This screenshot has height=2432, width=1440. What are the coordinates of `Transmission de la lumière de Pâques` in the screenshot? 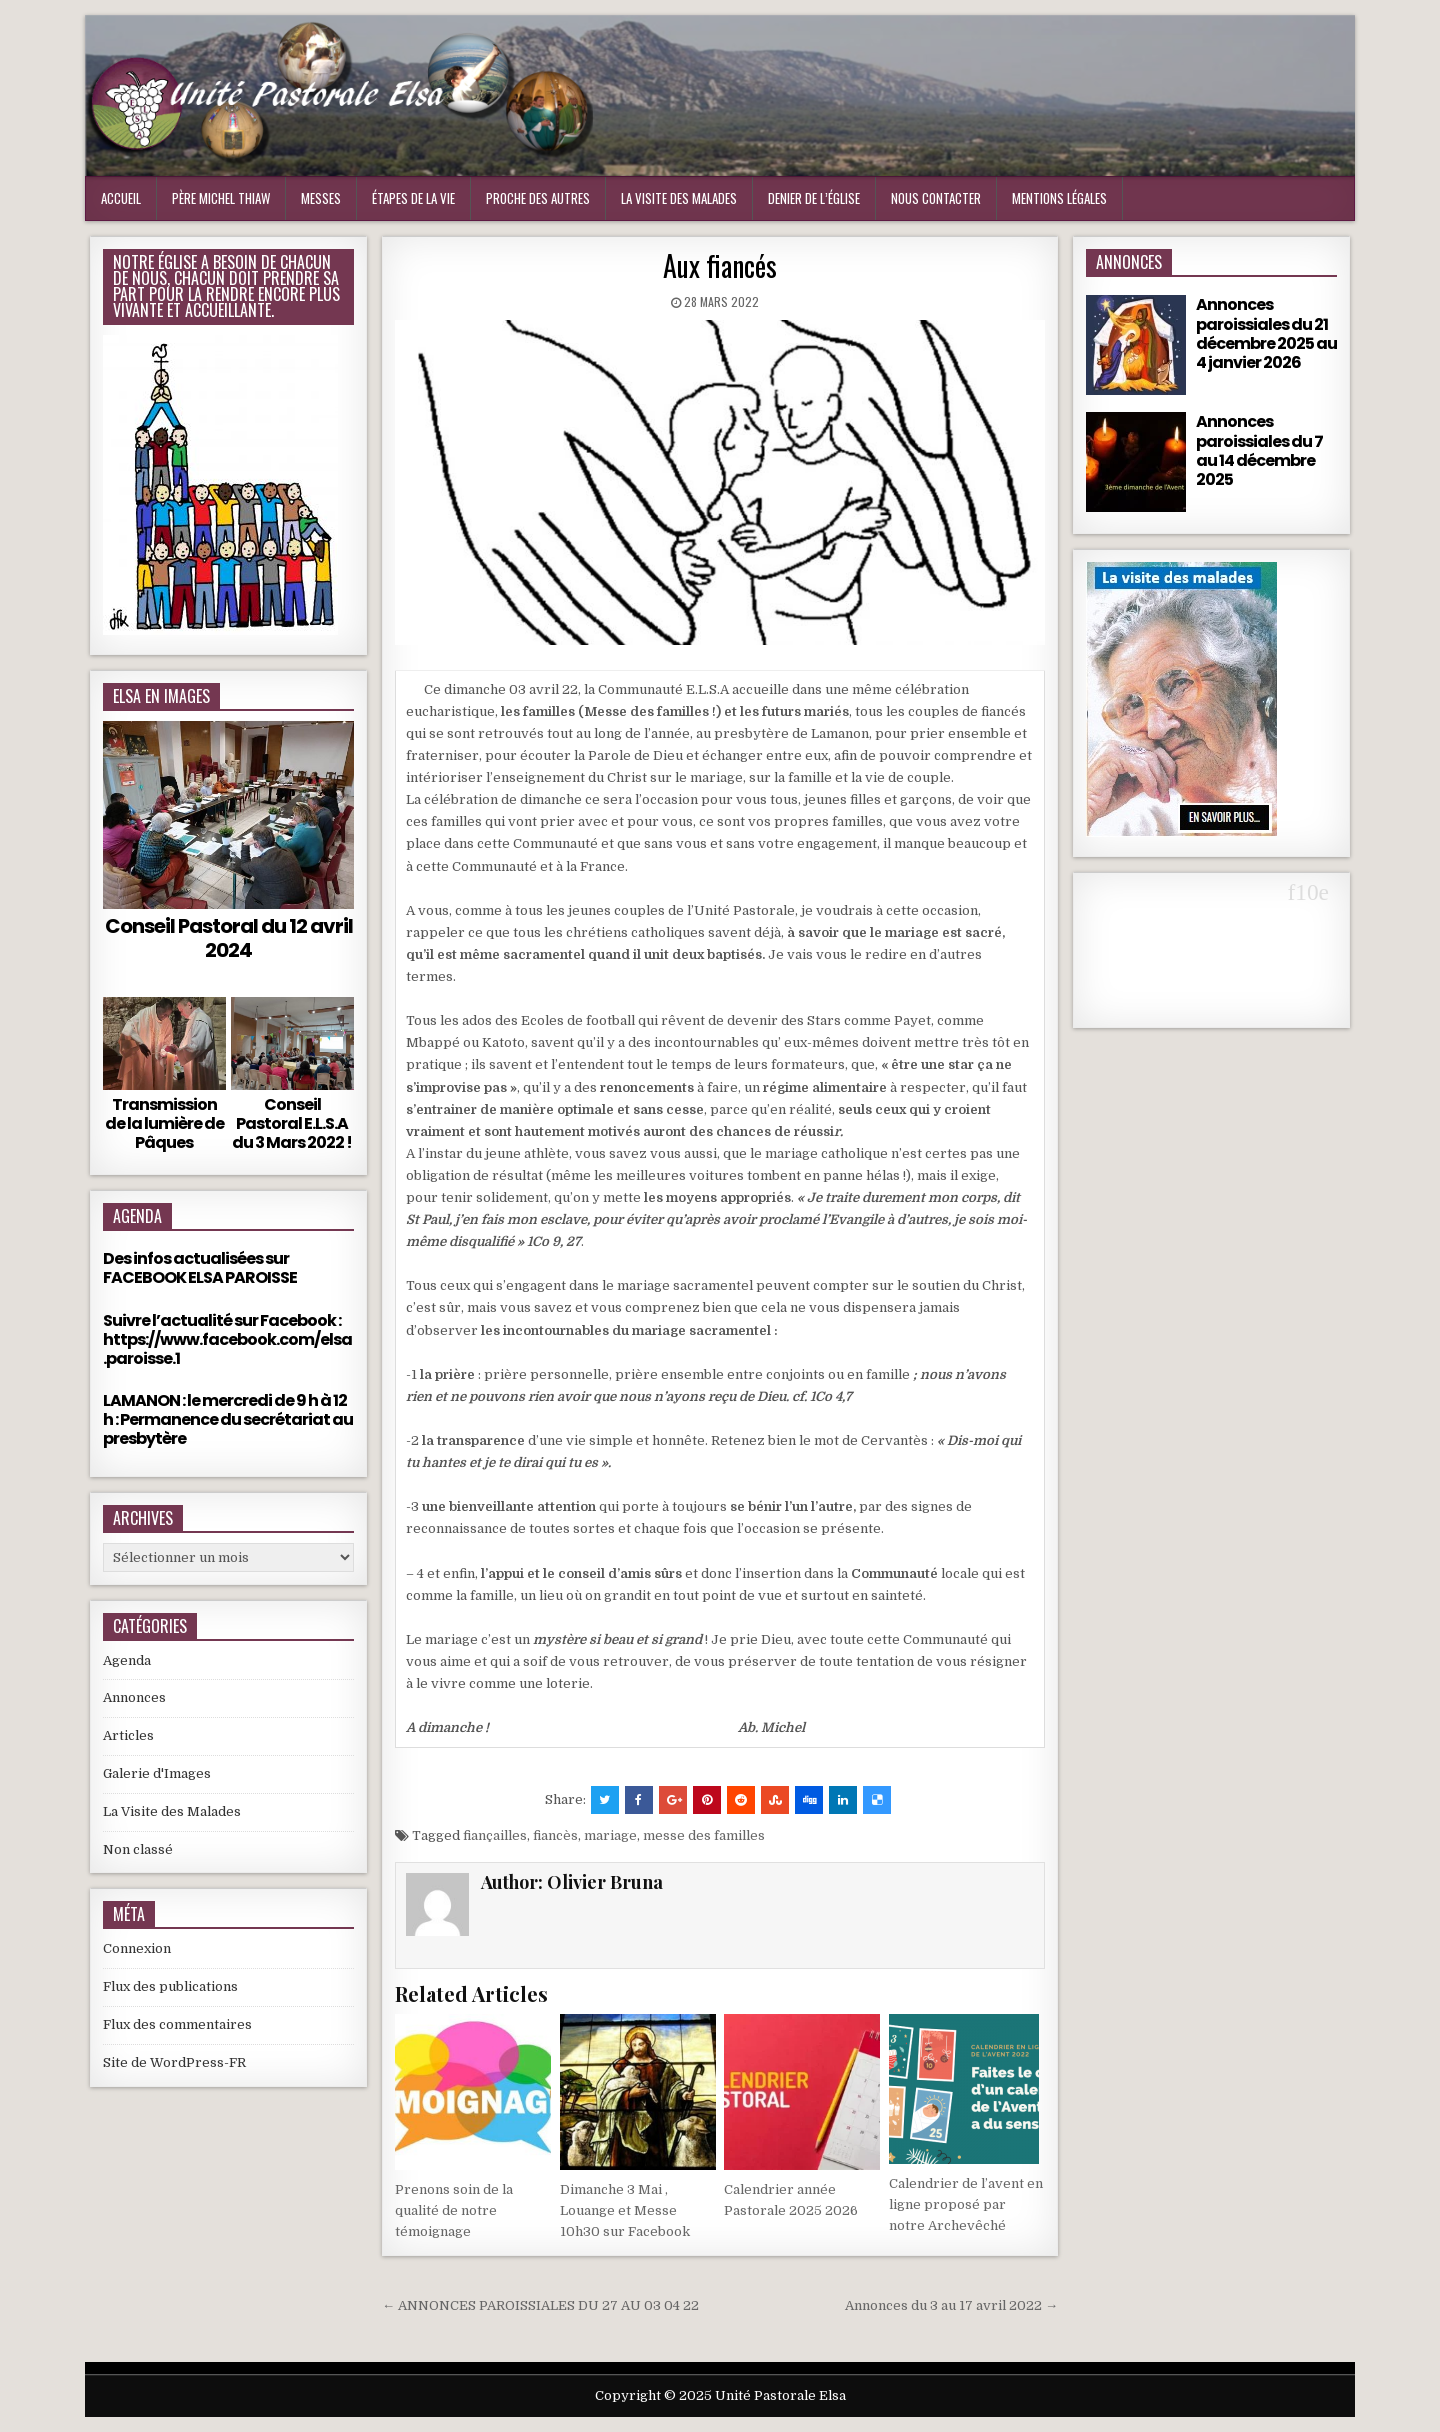 It's located at (164, 1123).